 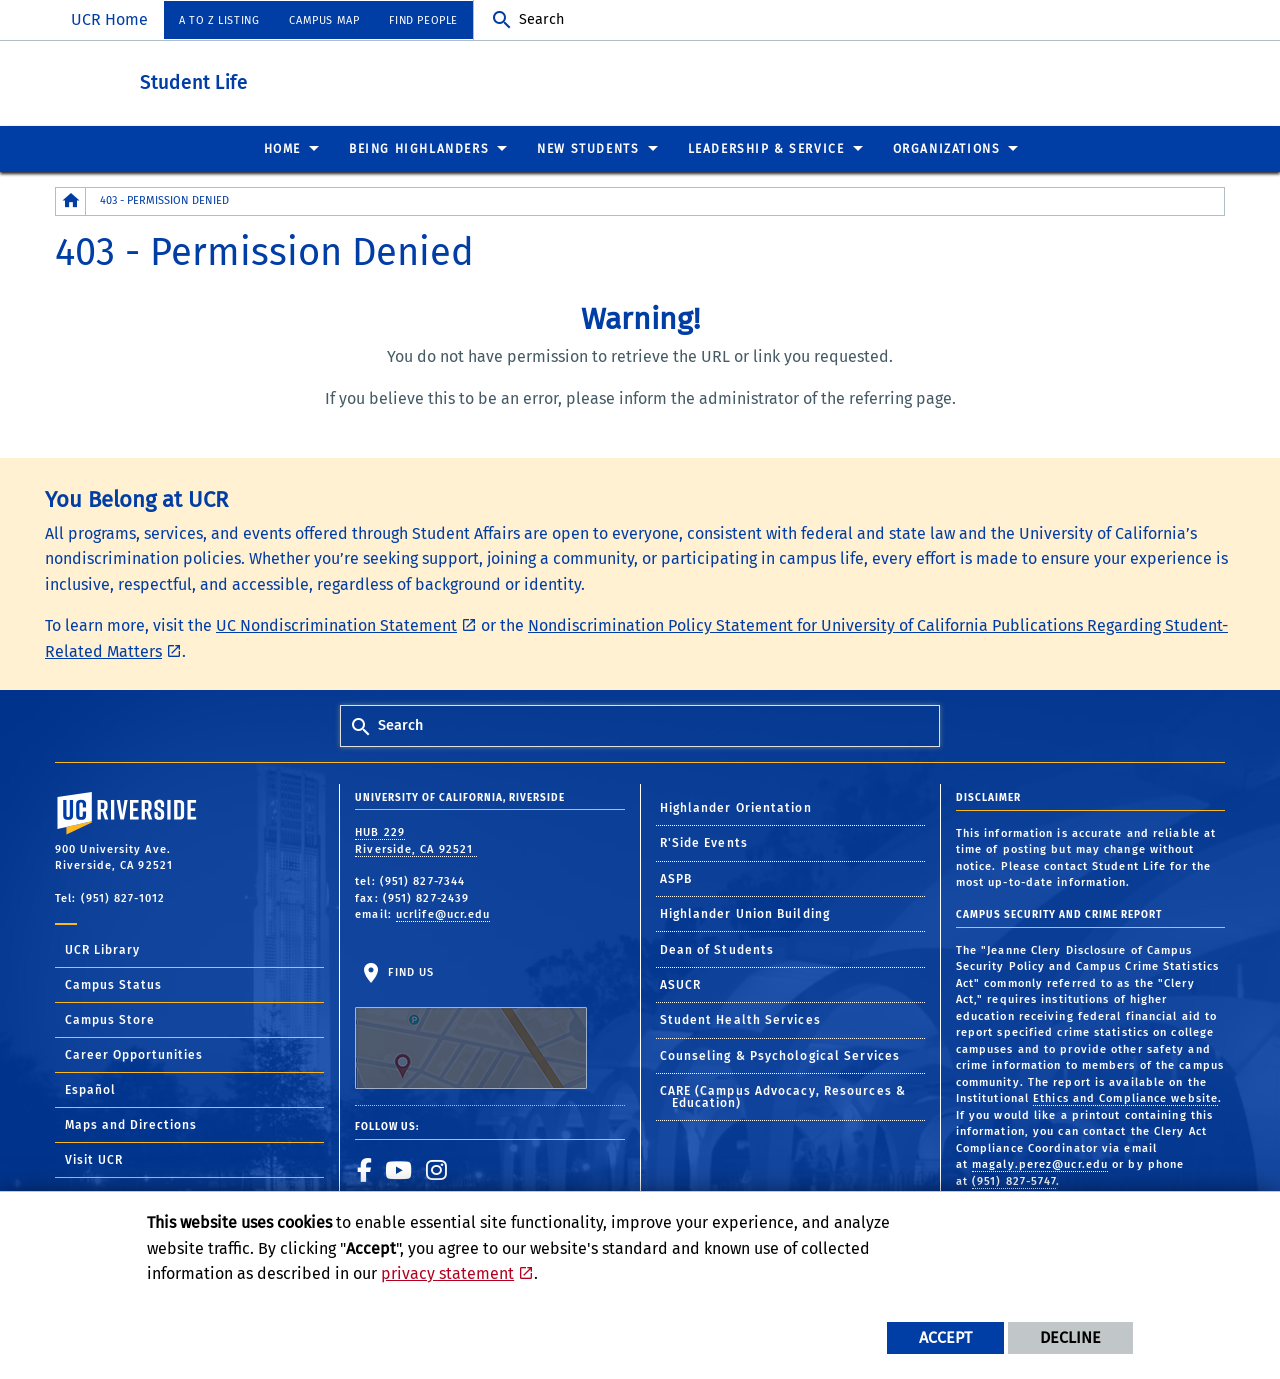 What do you see at coordinates (131, 1124) in the screenshot?
I see `Maps and Directions` at bounding box center [131, 1124].